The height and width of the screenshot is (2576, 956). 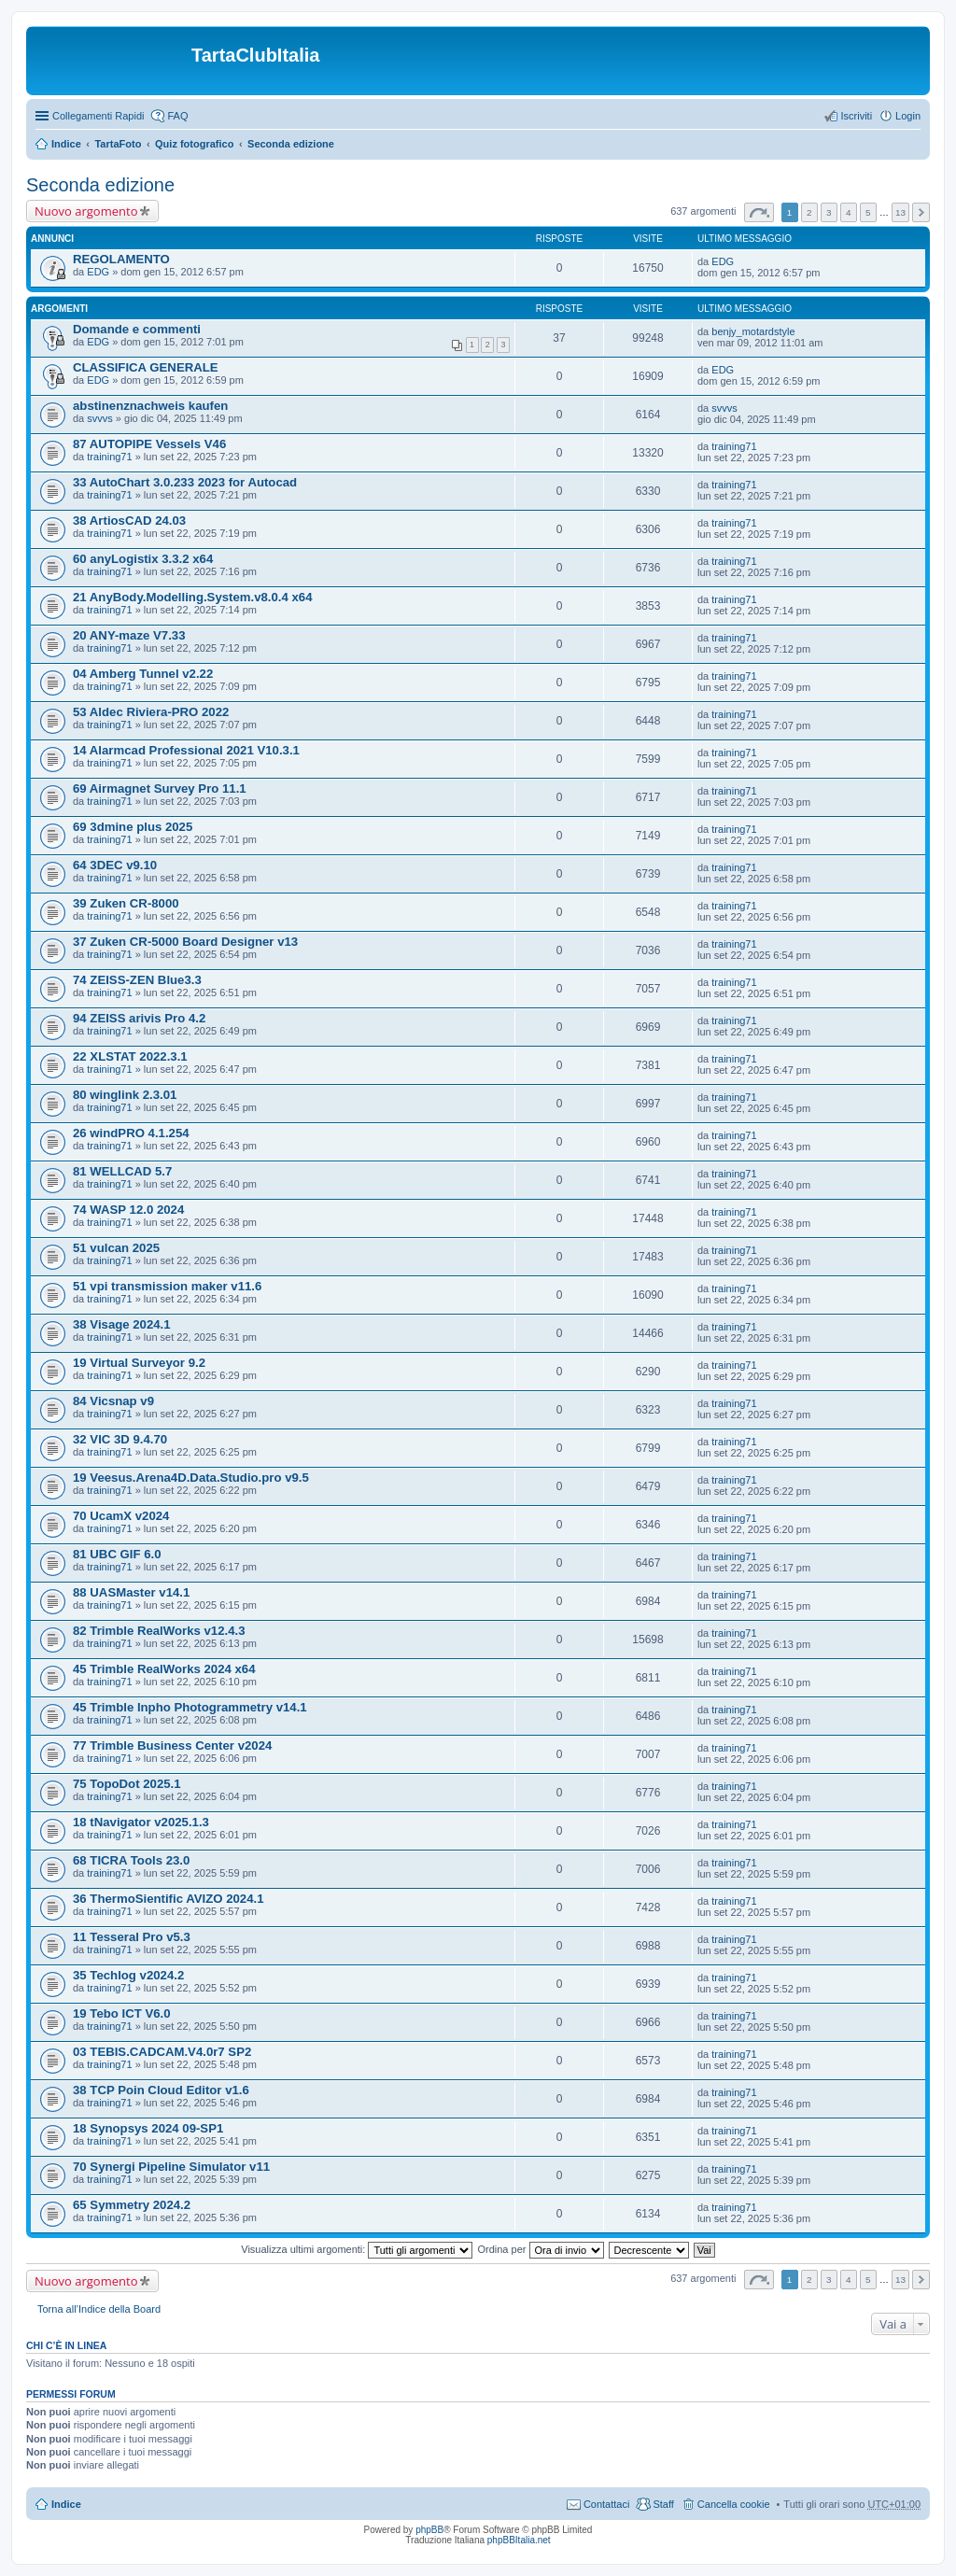 I want to click on 82 Trimble RealWorks v12.4.3, so click(x=159, y=1631).